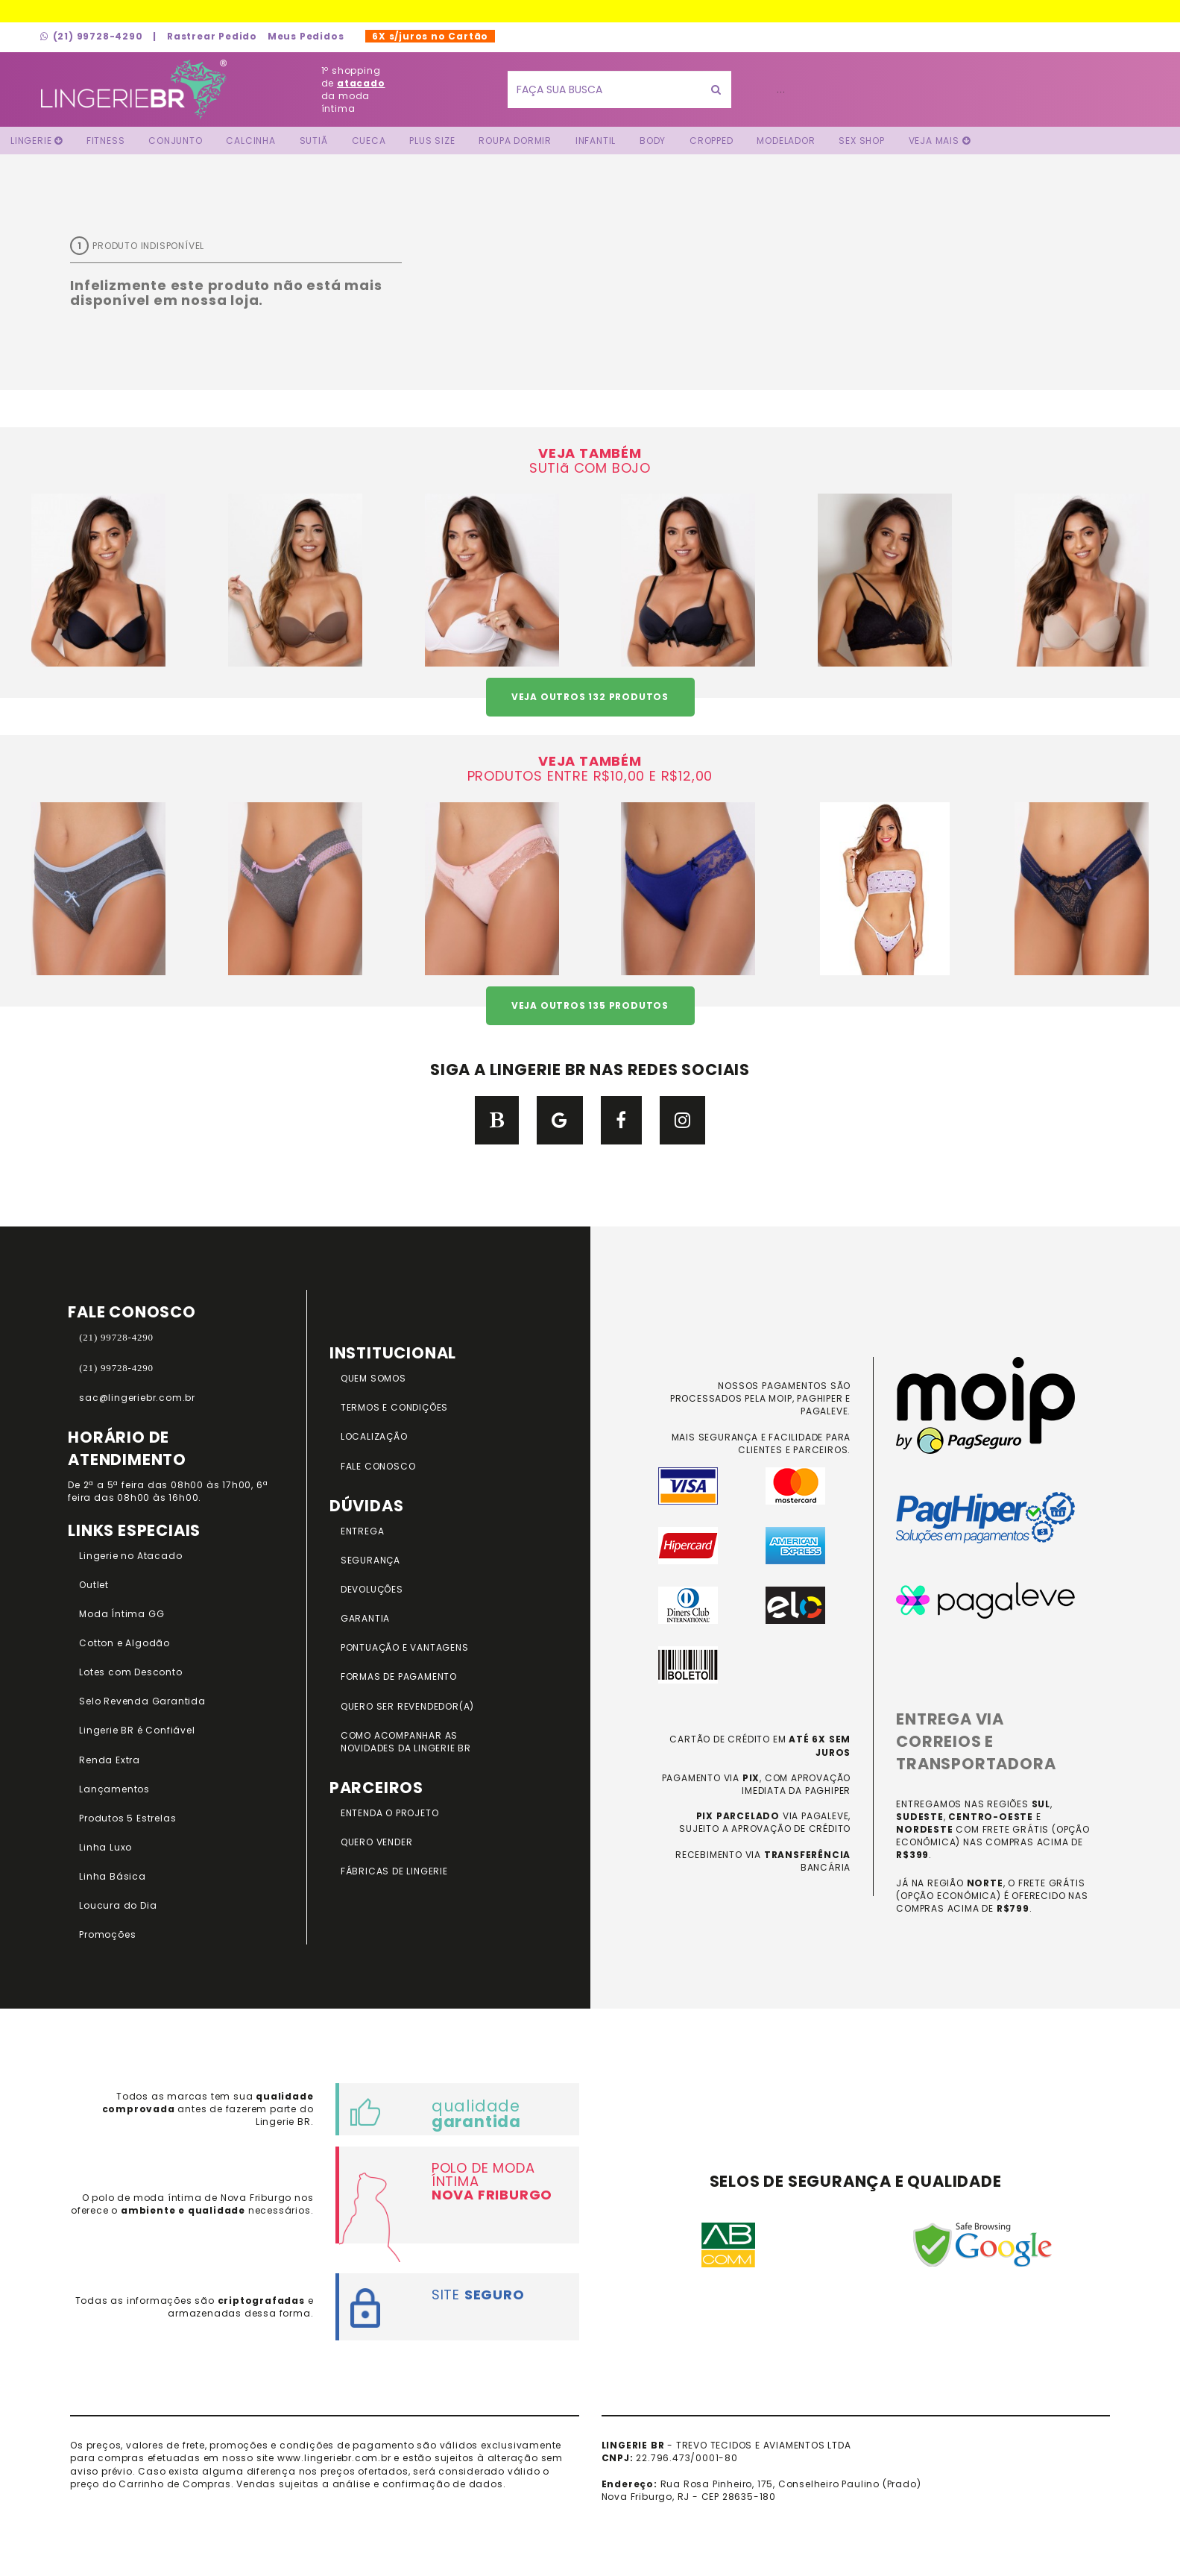 Image resolution: width=1180 pixels, height=2576 pixels. I want to click on Infantil, so click(595, 140).